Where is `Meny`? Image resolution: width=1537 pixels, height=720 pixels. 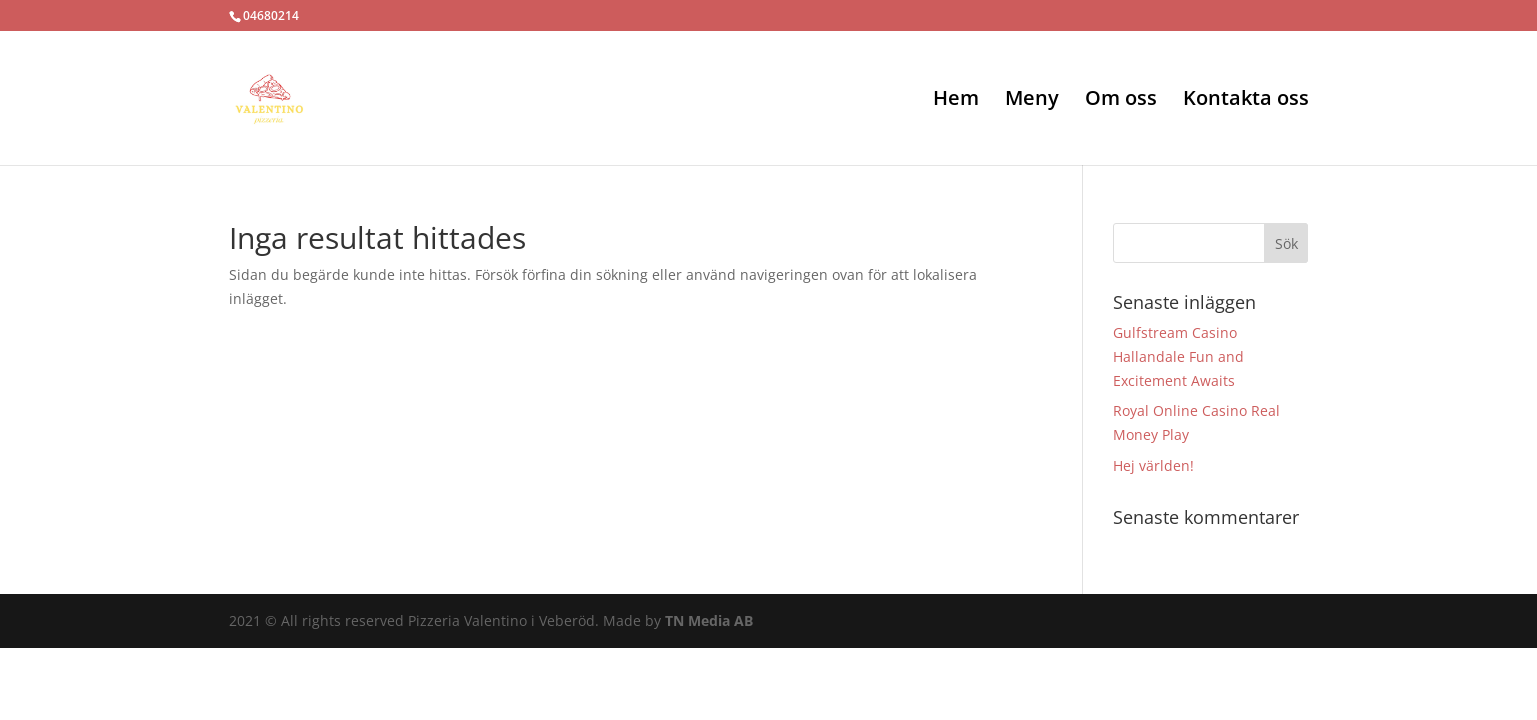 Meny is located at coordinates (1032, 101).